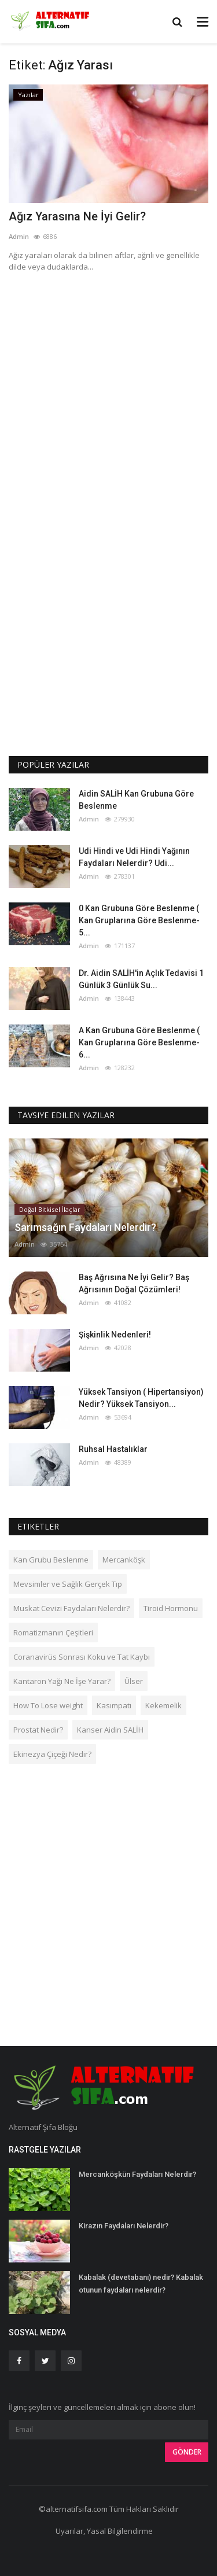 This screenshot has width=217, height=2576. What do you see at coordinates (141, 2283) in the screenshot?
I see `Kabalak (devetabanı) nedir? Kabalak otunun faydaları nelerdir?` at bounding box center [141, 2283].